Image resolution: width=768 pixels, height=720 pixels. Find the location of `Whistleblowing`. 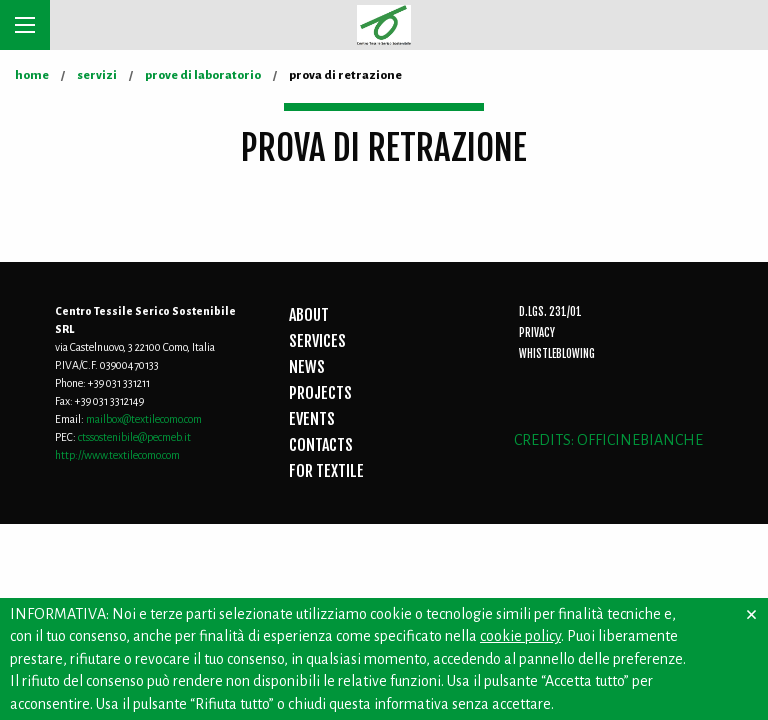

Whistleblowing is located at coordinates (557, 354).